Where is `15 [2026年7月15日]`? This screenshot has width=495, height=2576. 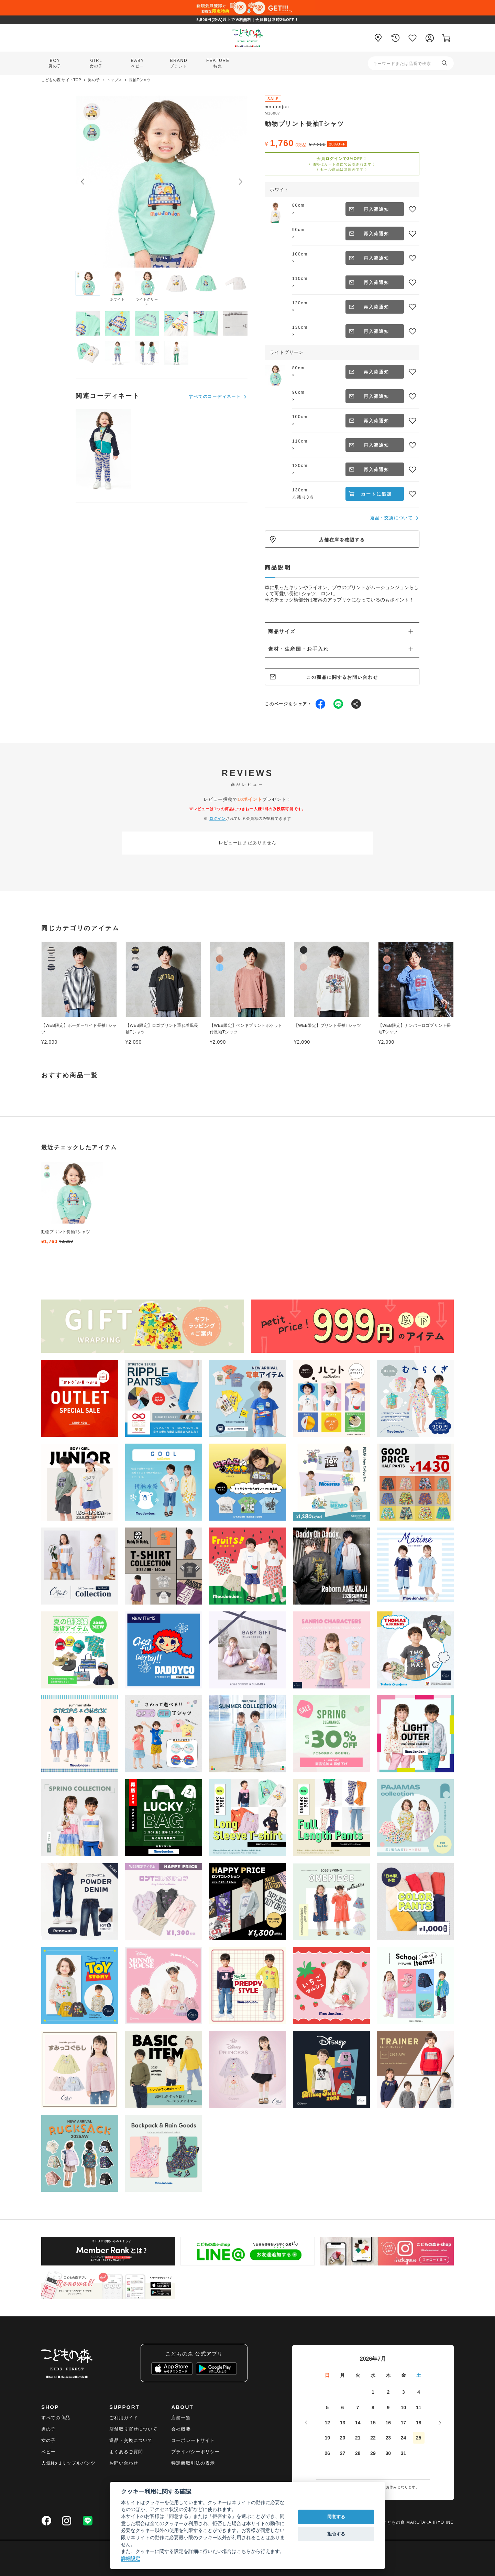 15 [2026年7月15日] is located at coordinates (373, 2422).